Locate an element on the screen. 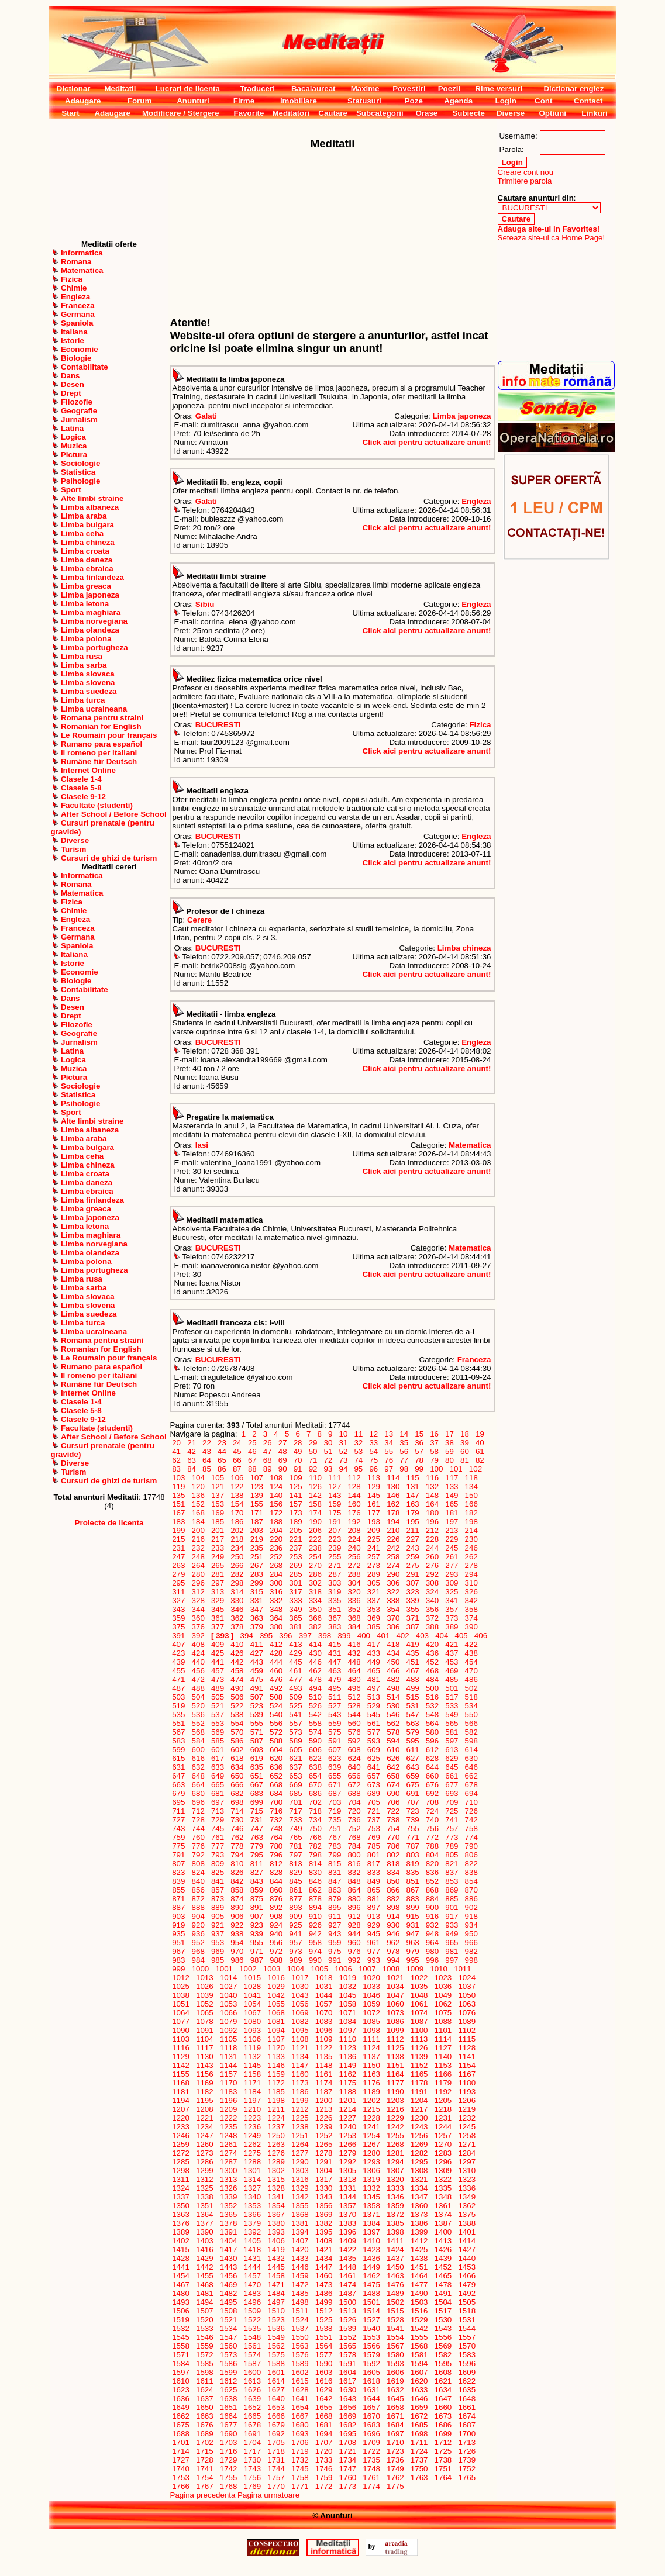  1172 is located at coordinates (276, 2082).